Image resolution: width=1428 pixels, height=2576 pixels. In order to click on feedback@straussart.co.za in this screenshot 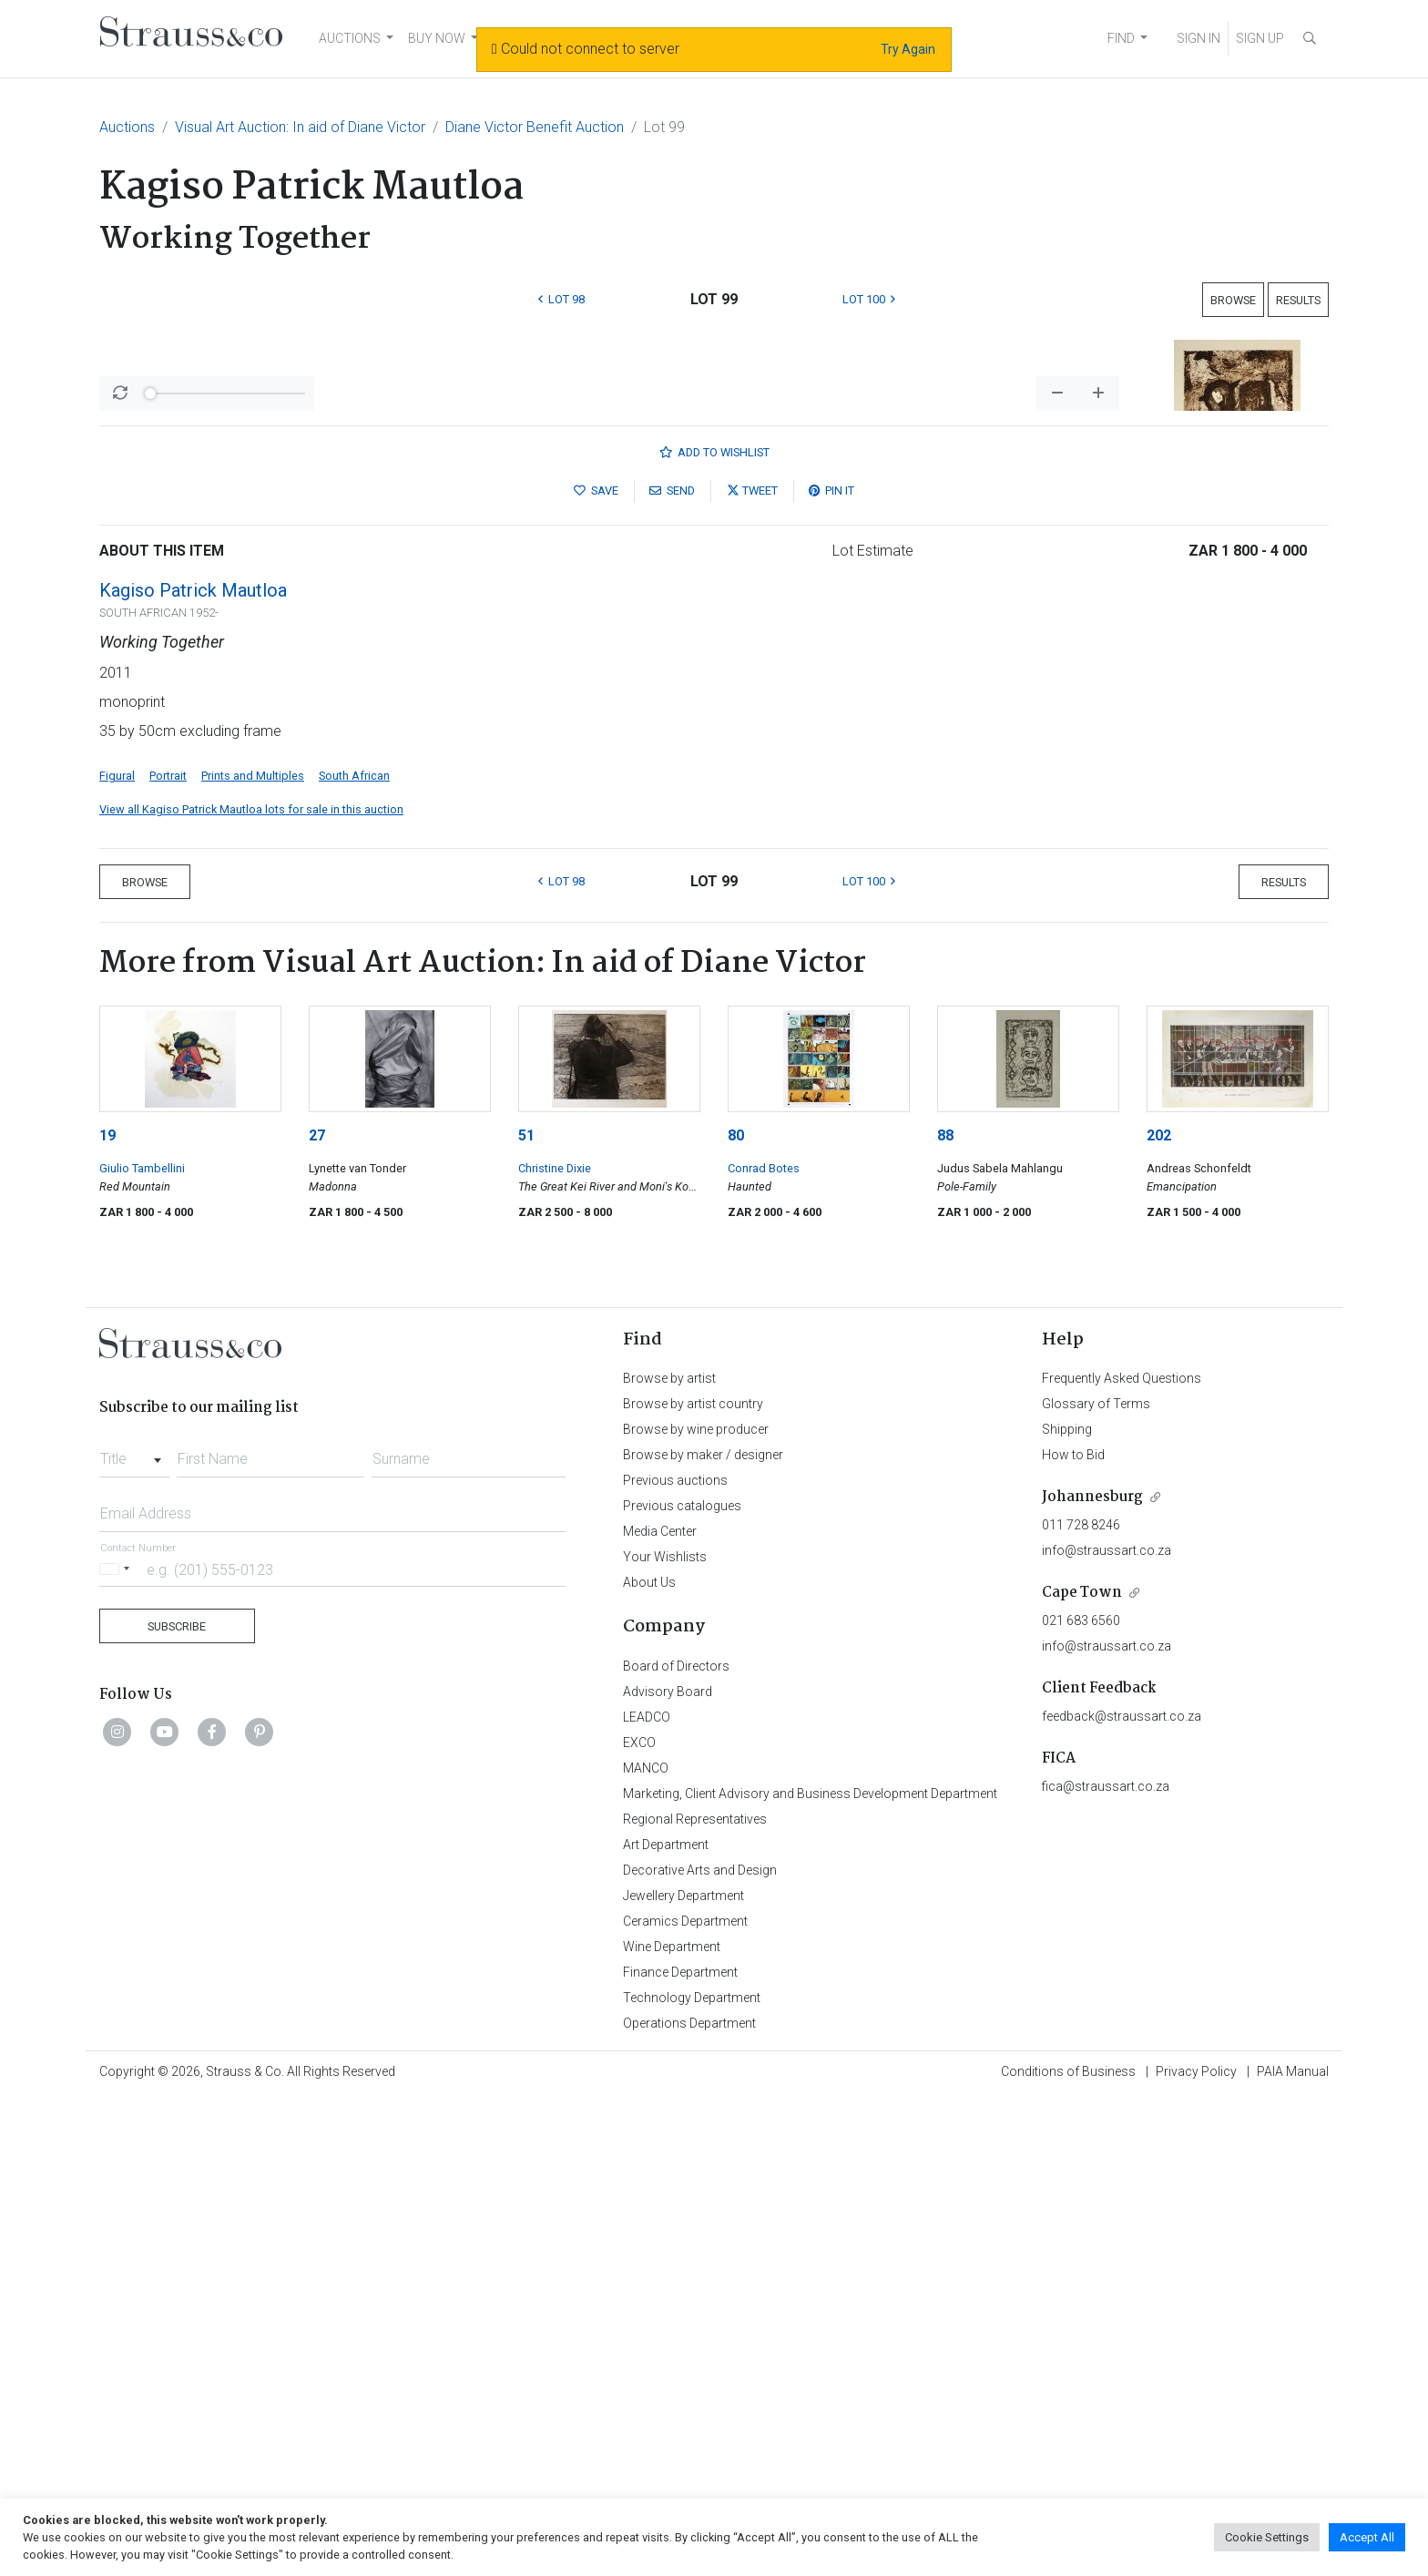, I will do `click(1121, 2193)`.